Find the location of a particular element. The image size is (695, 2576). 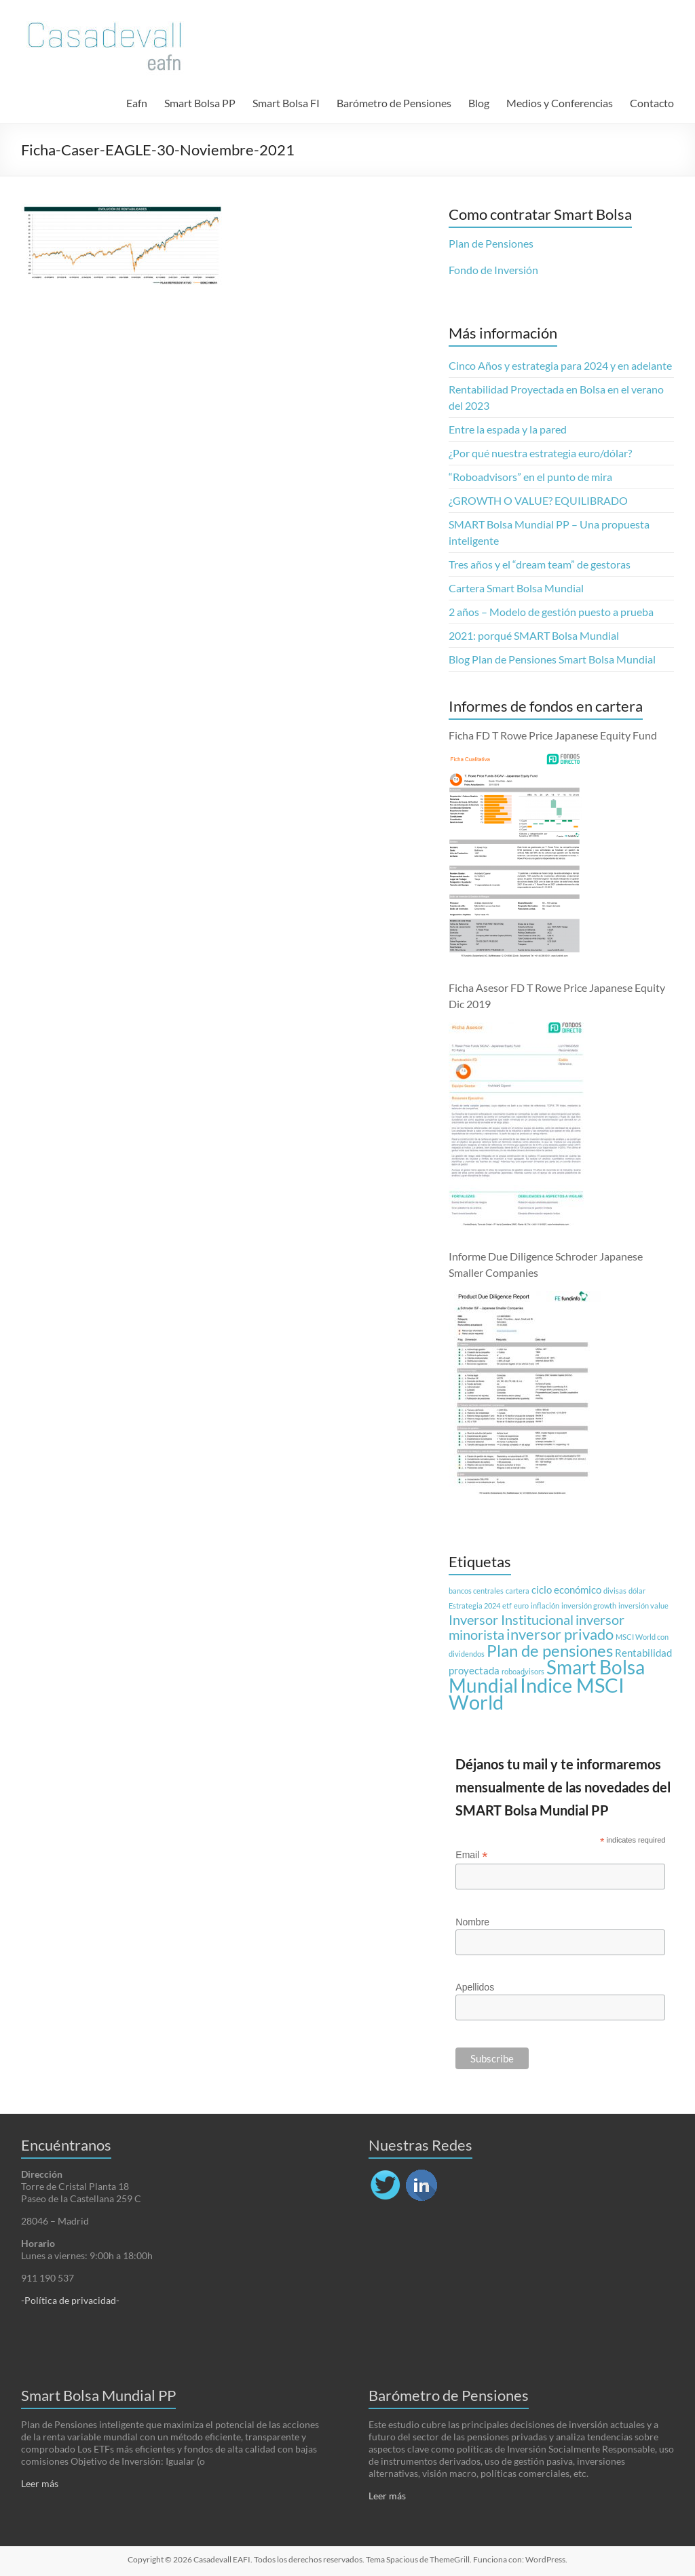

Inversor Institucional [Inversor Institucional (4 elementos)] is located at coordinates (511, 1619).